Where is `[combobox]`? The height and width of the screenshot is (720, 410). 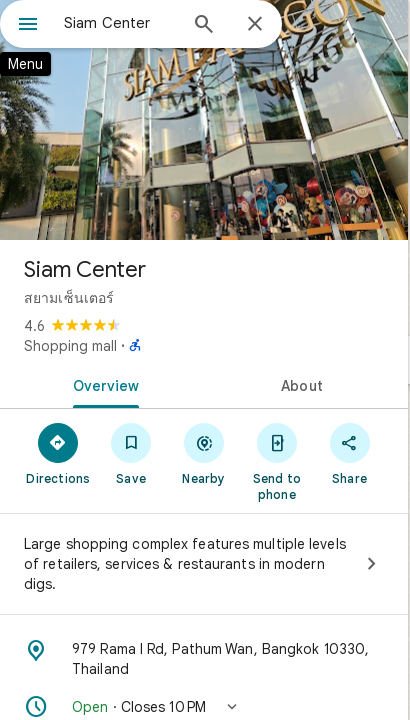 [combobox] is located at coordinates (120, 23).